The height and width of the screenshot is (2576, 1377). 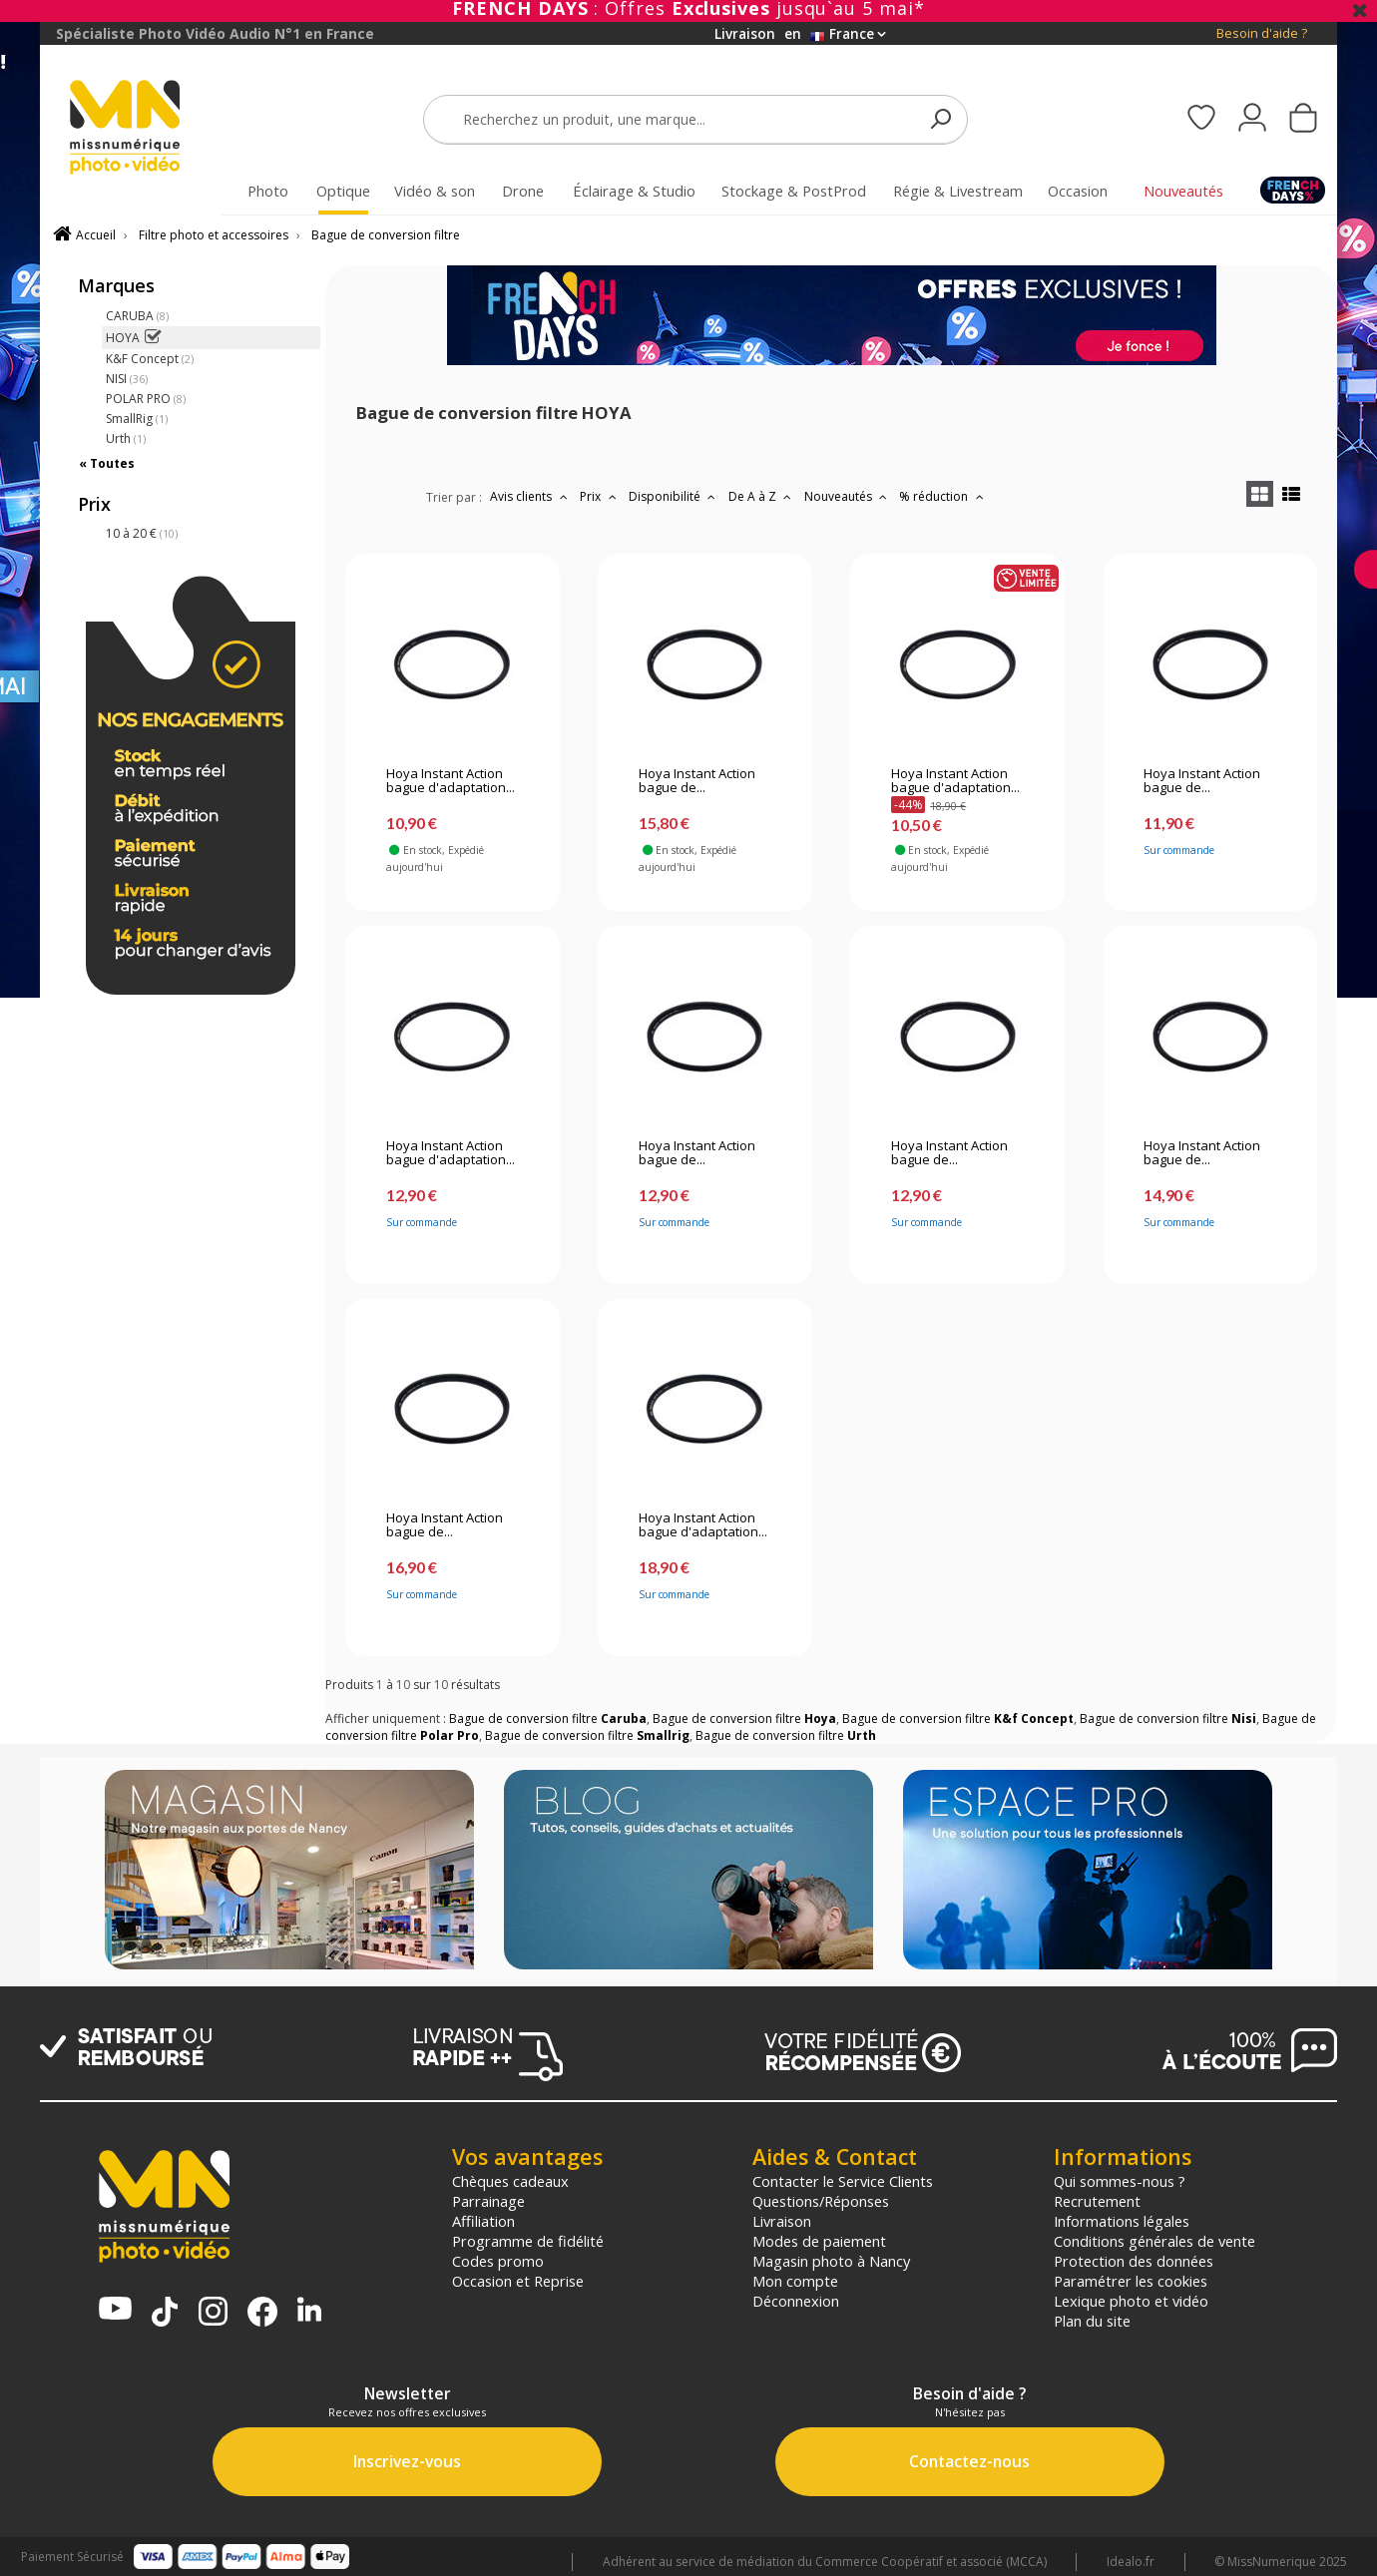 What do you see at coordinates (1133, 2261) in the screenshot?
I see `Protection des données` at bounding box center [1133, 2261].